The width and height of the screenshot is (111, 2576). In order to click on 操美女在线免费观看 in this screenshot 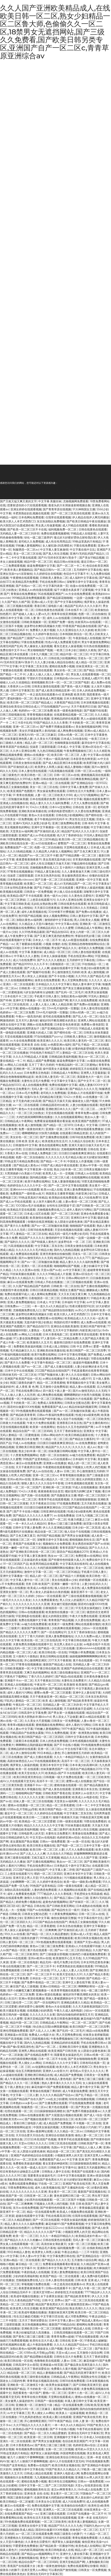, I will do `click(47, 980)`.